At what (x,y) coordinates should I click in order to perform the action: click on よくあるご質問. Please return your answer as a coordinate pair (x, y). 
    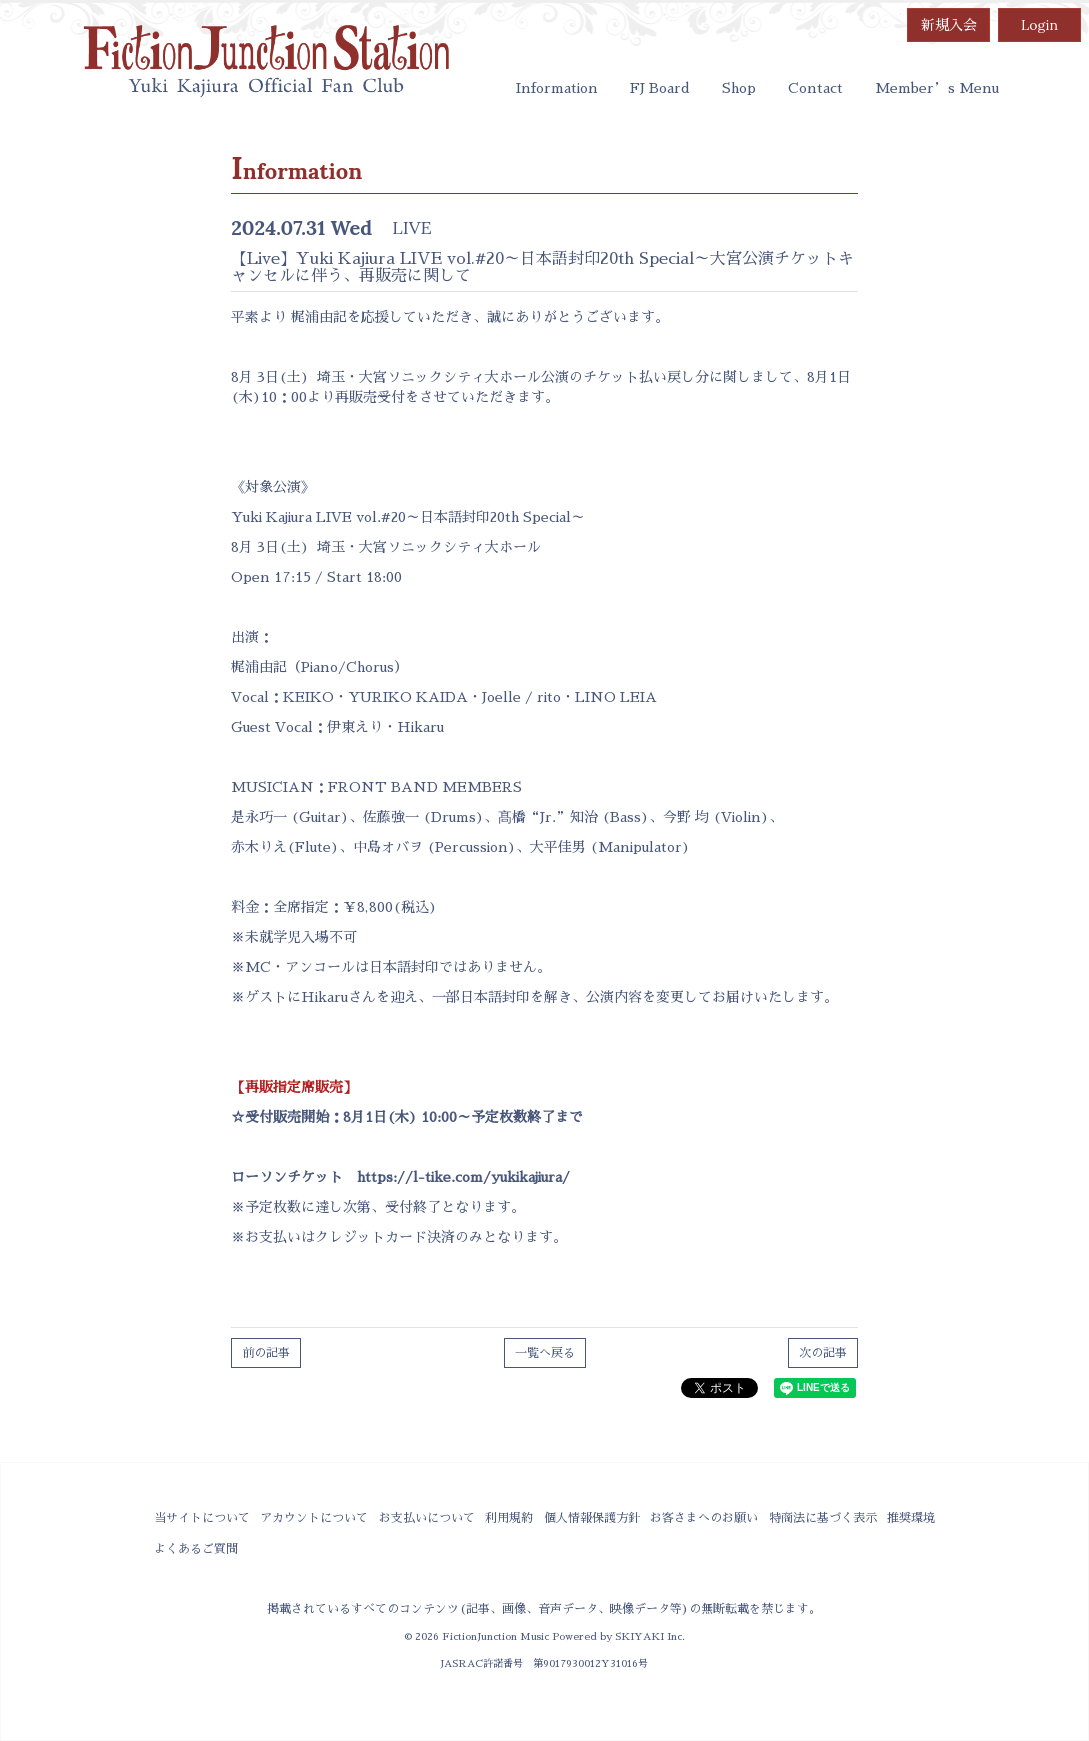
    Looking at the image, I should click on (196, 1549).